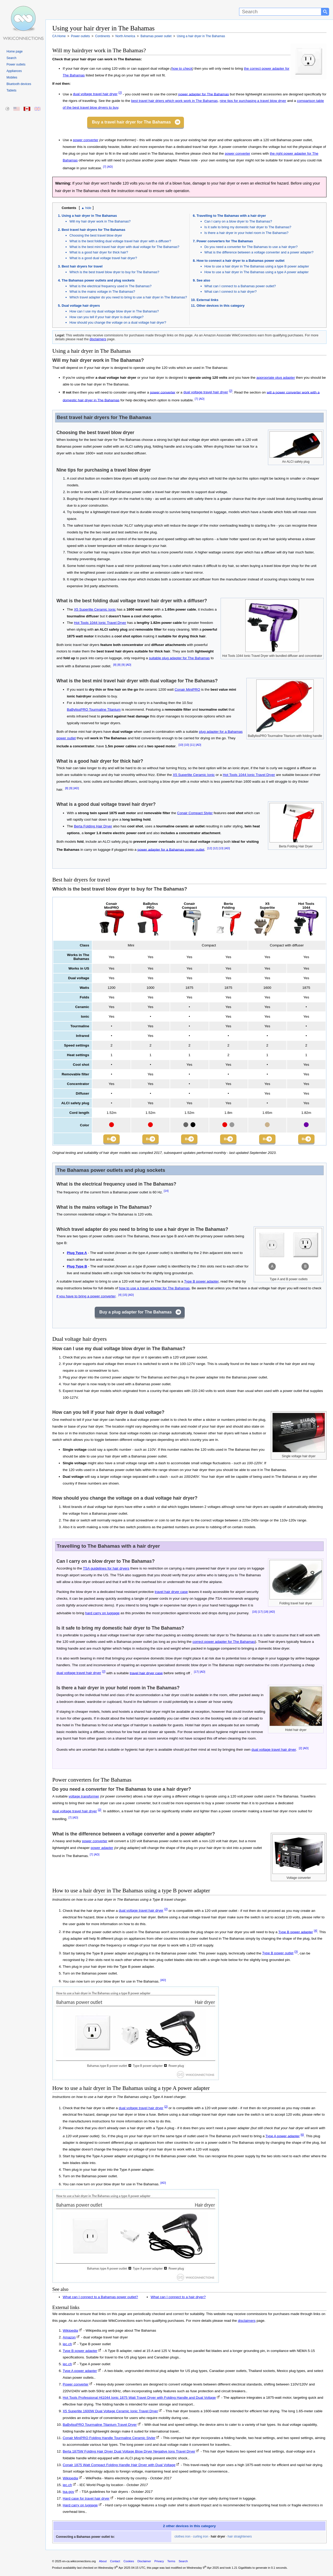 The width and height of the screenshot is (333, 2576). What do you see at coordinates (84, 1798) in the screenshot?
I see `voltage transformer` at bounding box center [84, 1798].